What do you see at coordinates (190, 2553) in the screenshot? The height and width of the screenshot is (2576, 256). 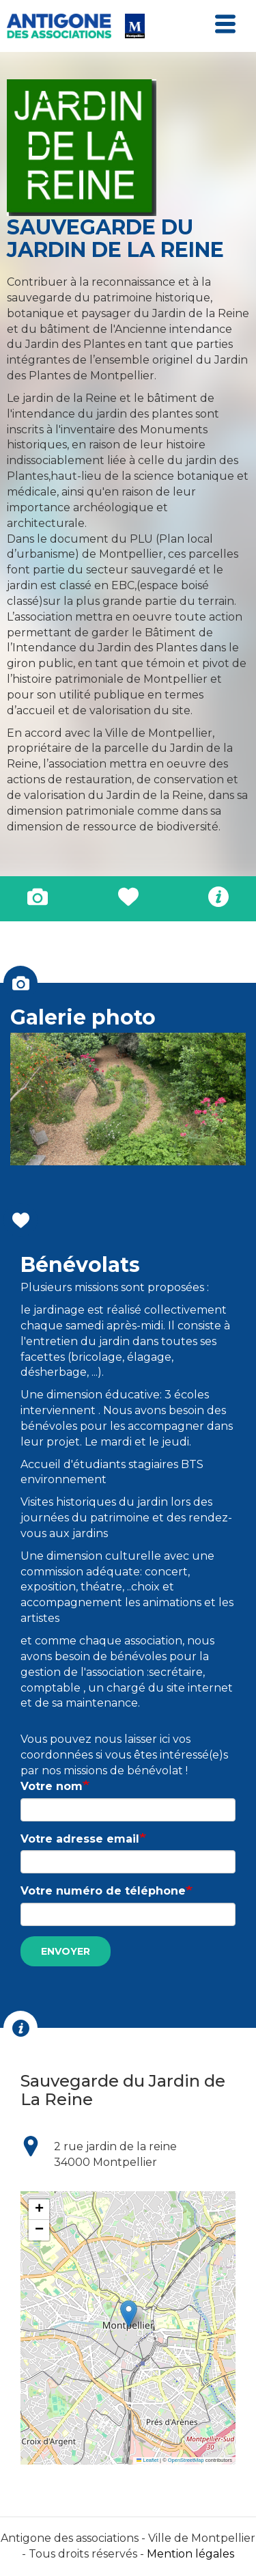 I see `Mention légales` at bounding box center [190, 2553].